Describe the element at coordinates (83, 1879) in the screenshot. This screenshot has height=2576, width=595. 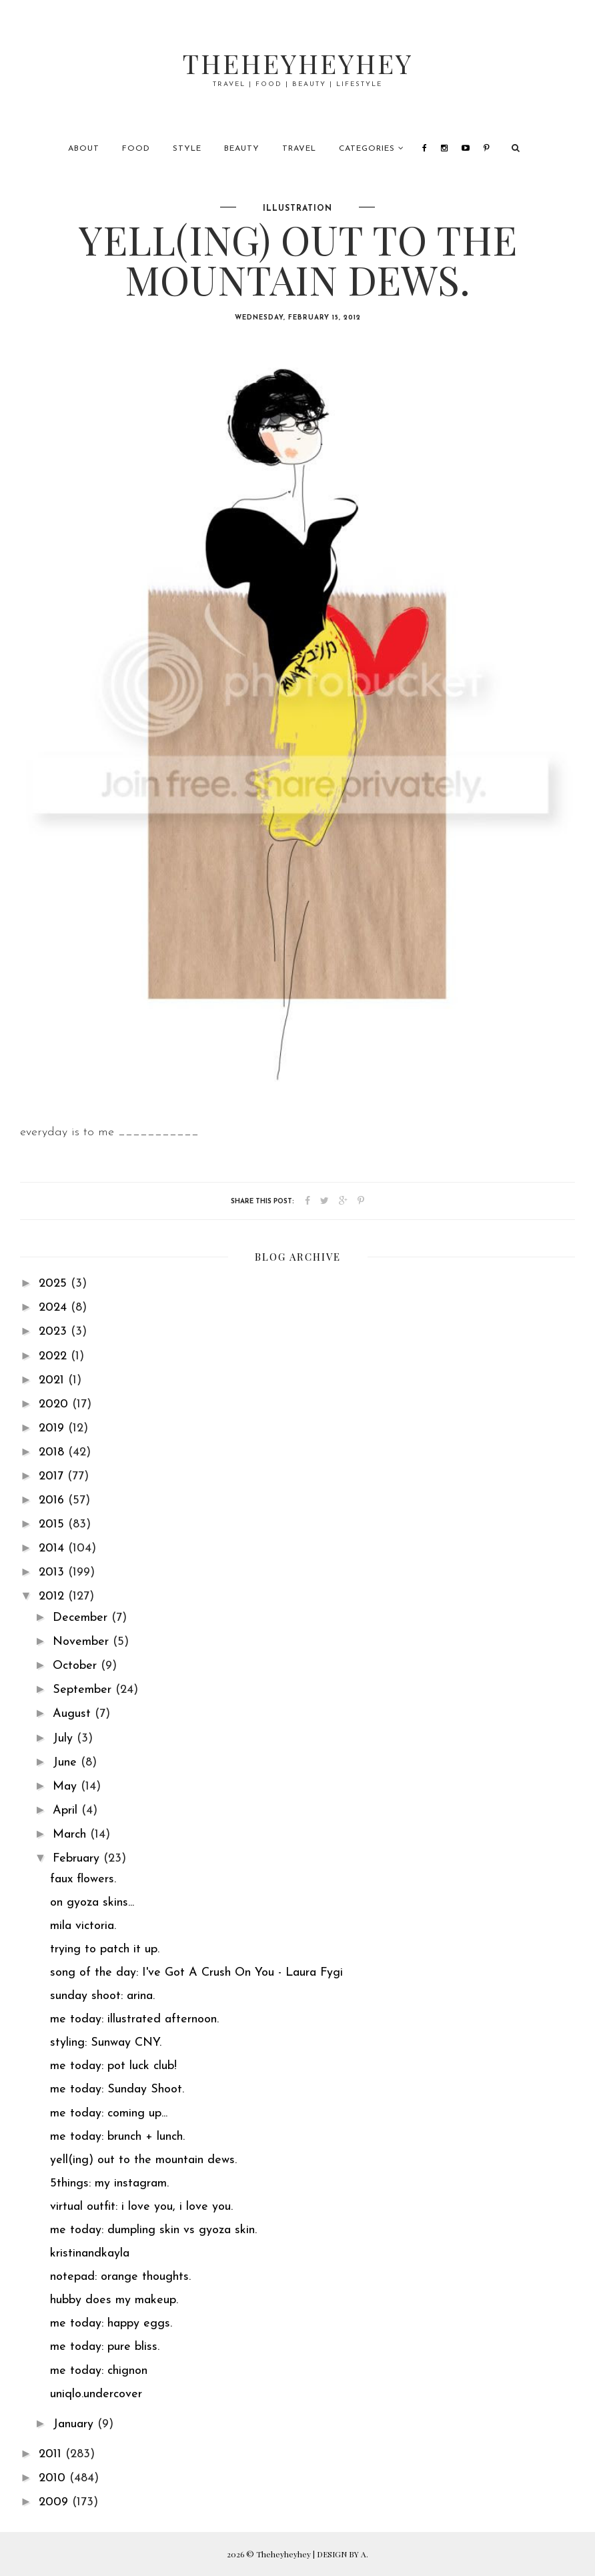
I see `faux flowers.` at that location.